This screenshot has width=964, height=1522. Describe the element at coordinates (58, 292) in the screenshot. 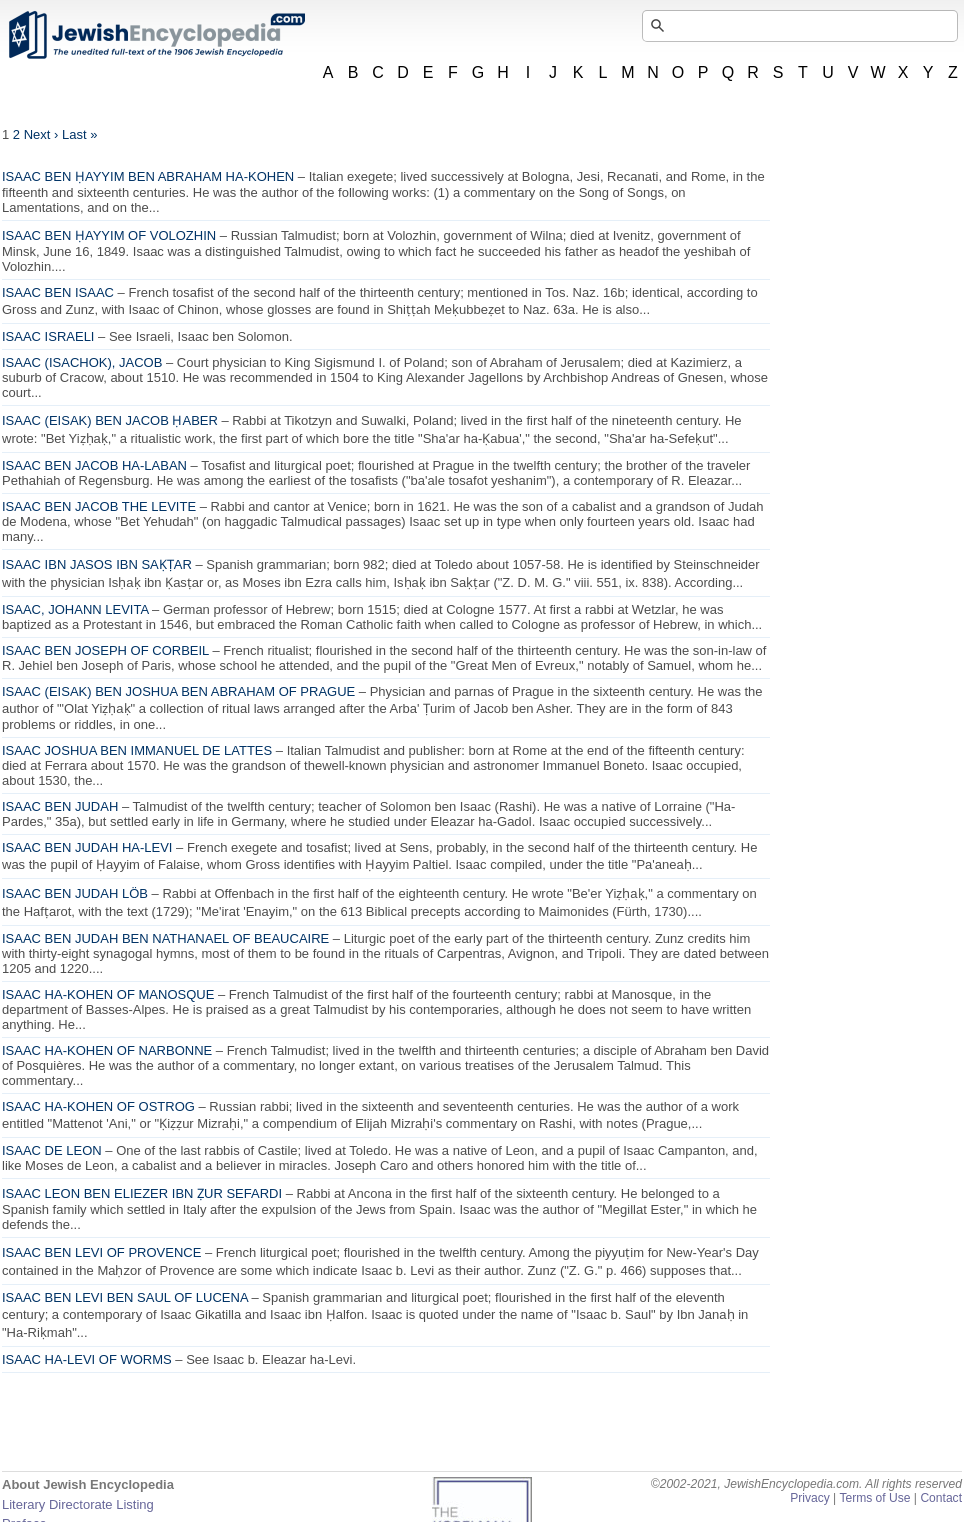

I see `ISAAC BEN ISAAC` at that location.